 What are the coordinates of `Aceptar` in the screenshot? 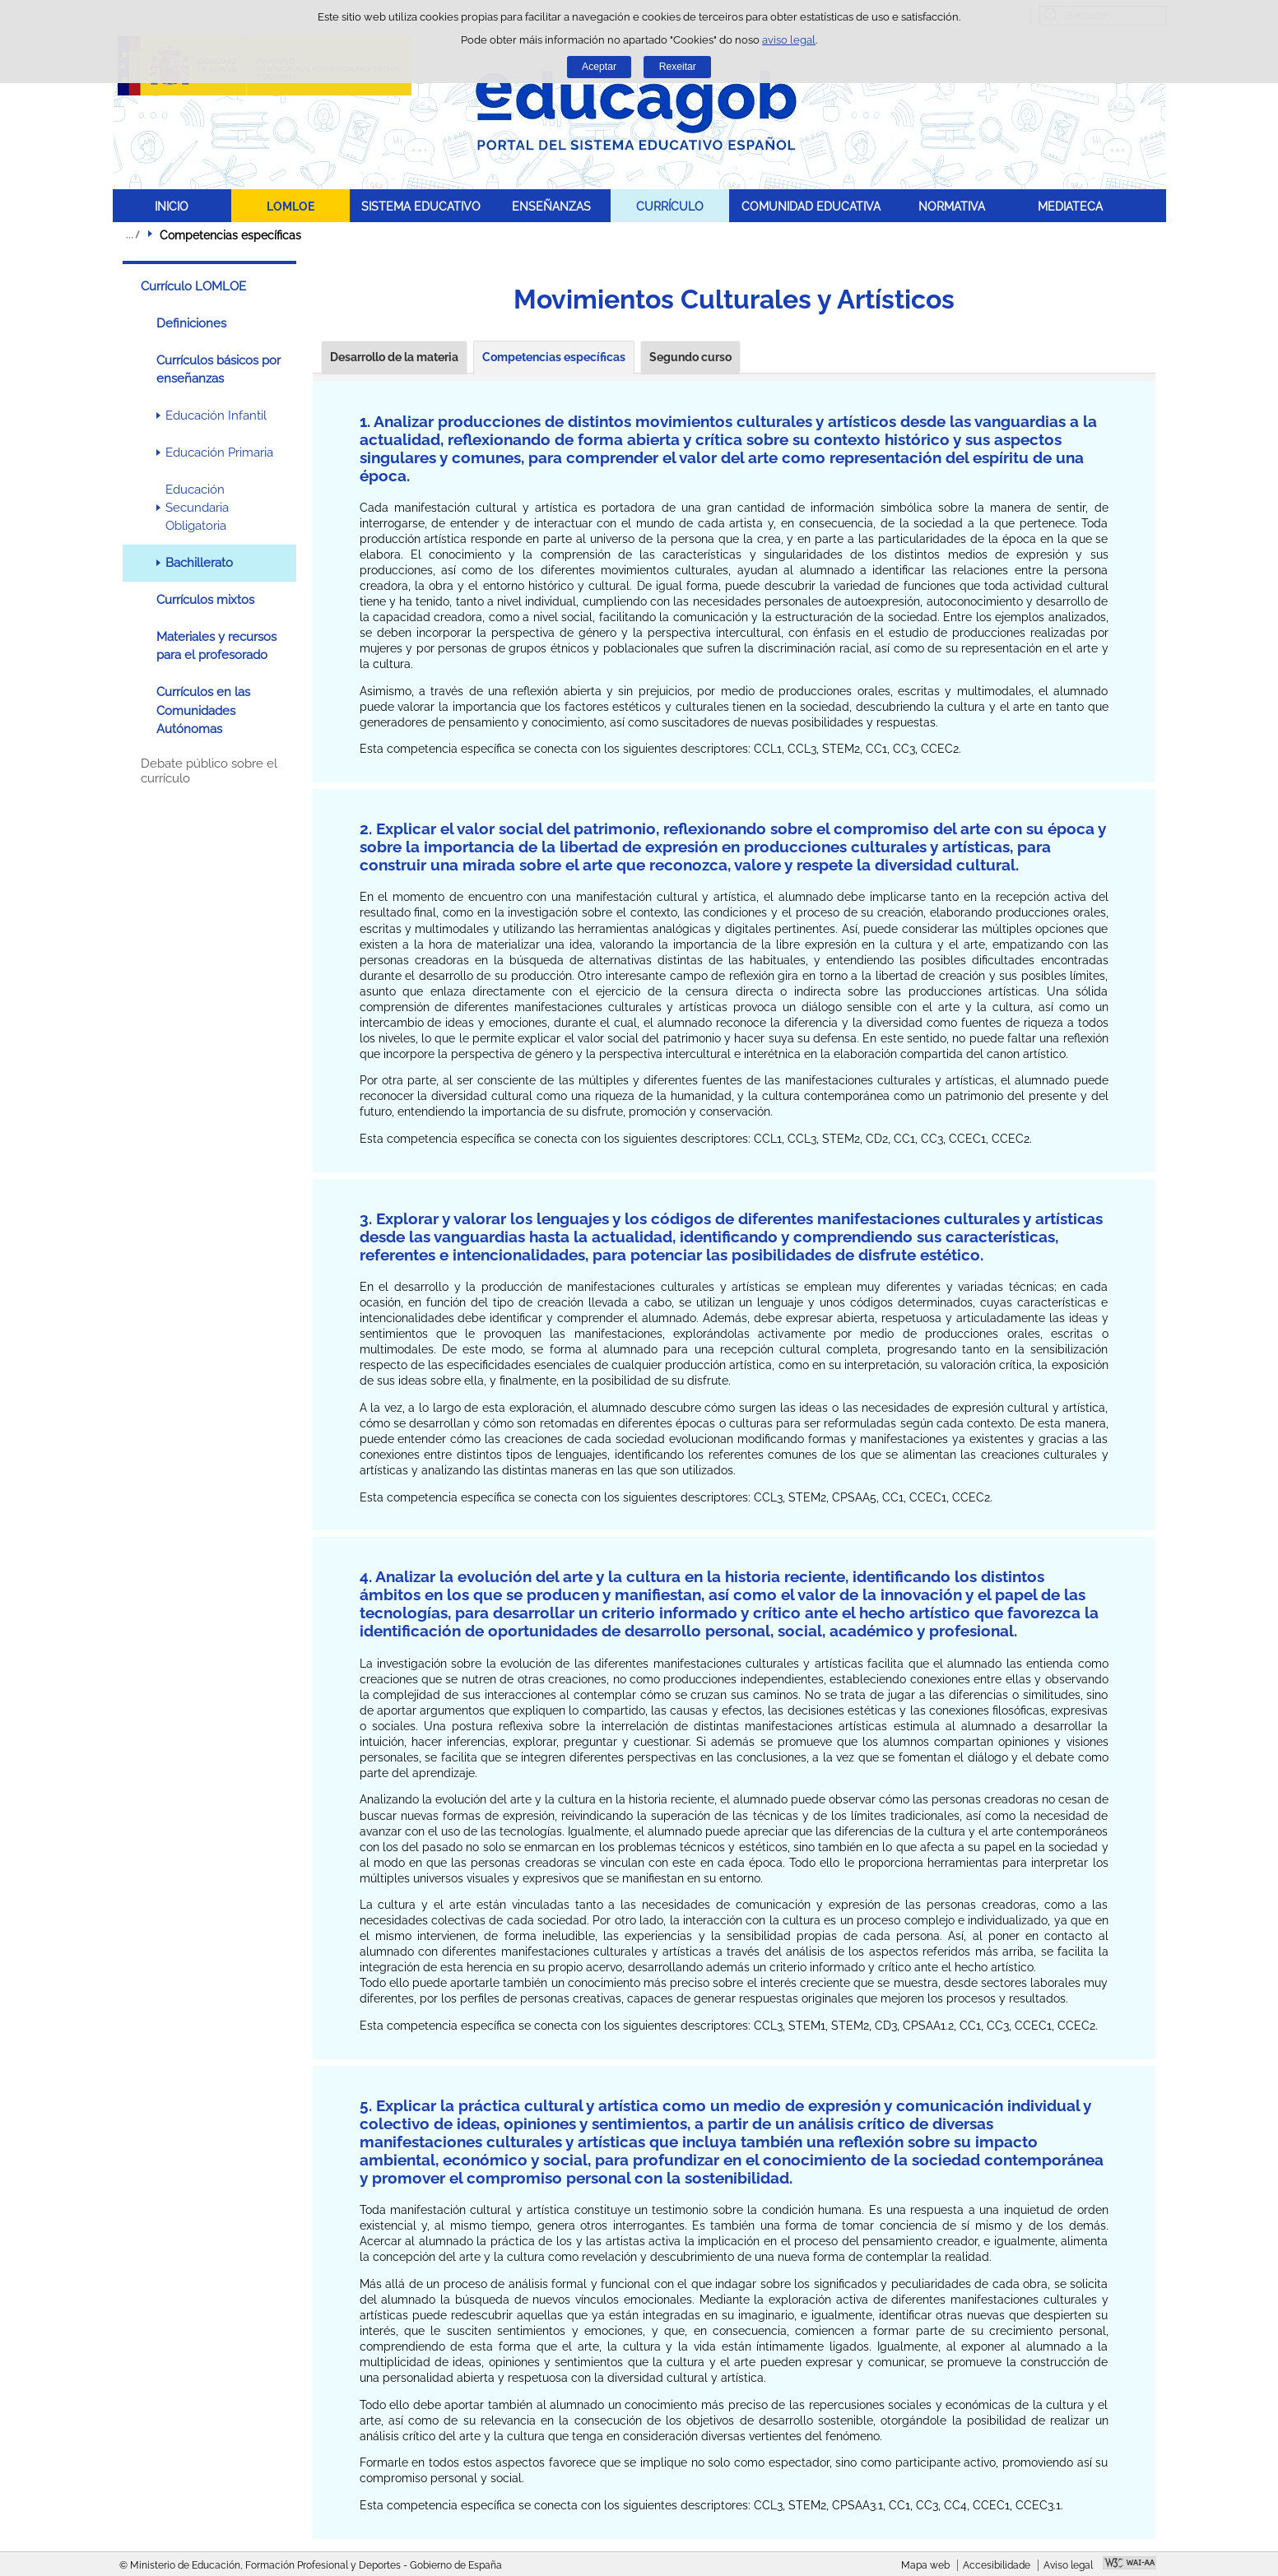 It's located at (599, 66).